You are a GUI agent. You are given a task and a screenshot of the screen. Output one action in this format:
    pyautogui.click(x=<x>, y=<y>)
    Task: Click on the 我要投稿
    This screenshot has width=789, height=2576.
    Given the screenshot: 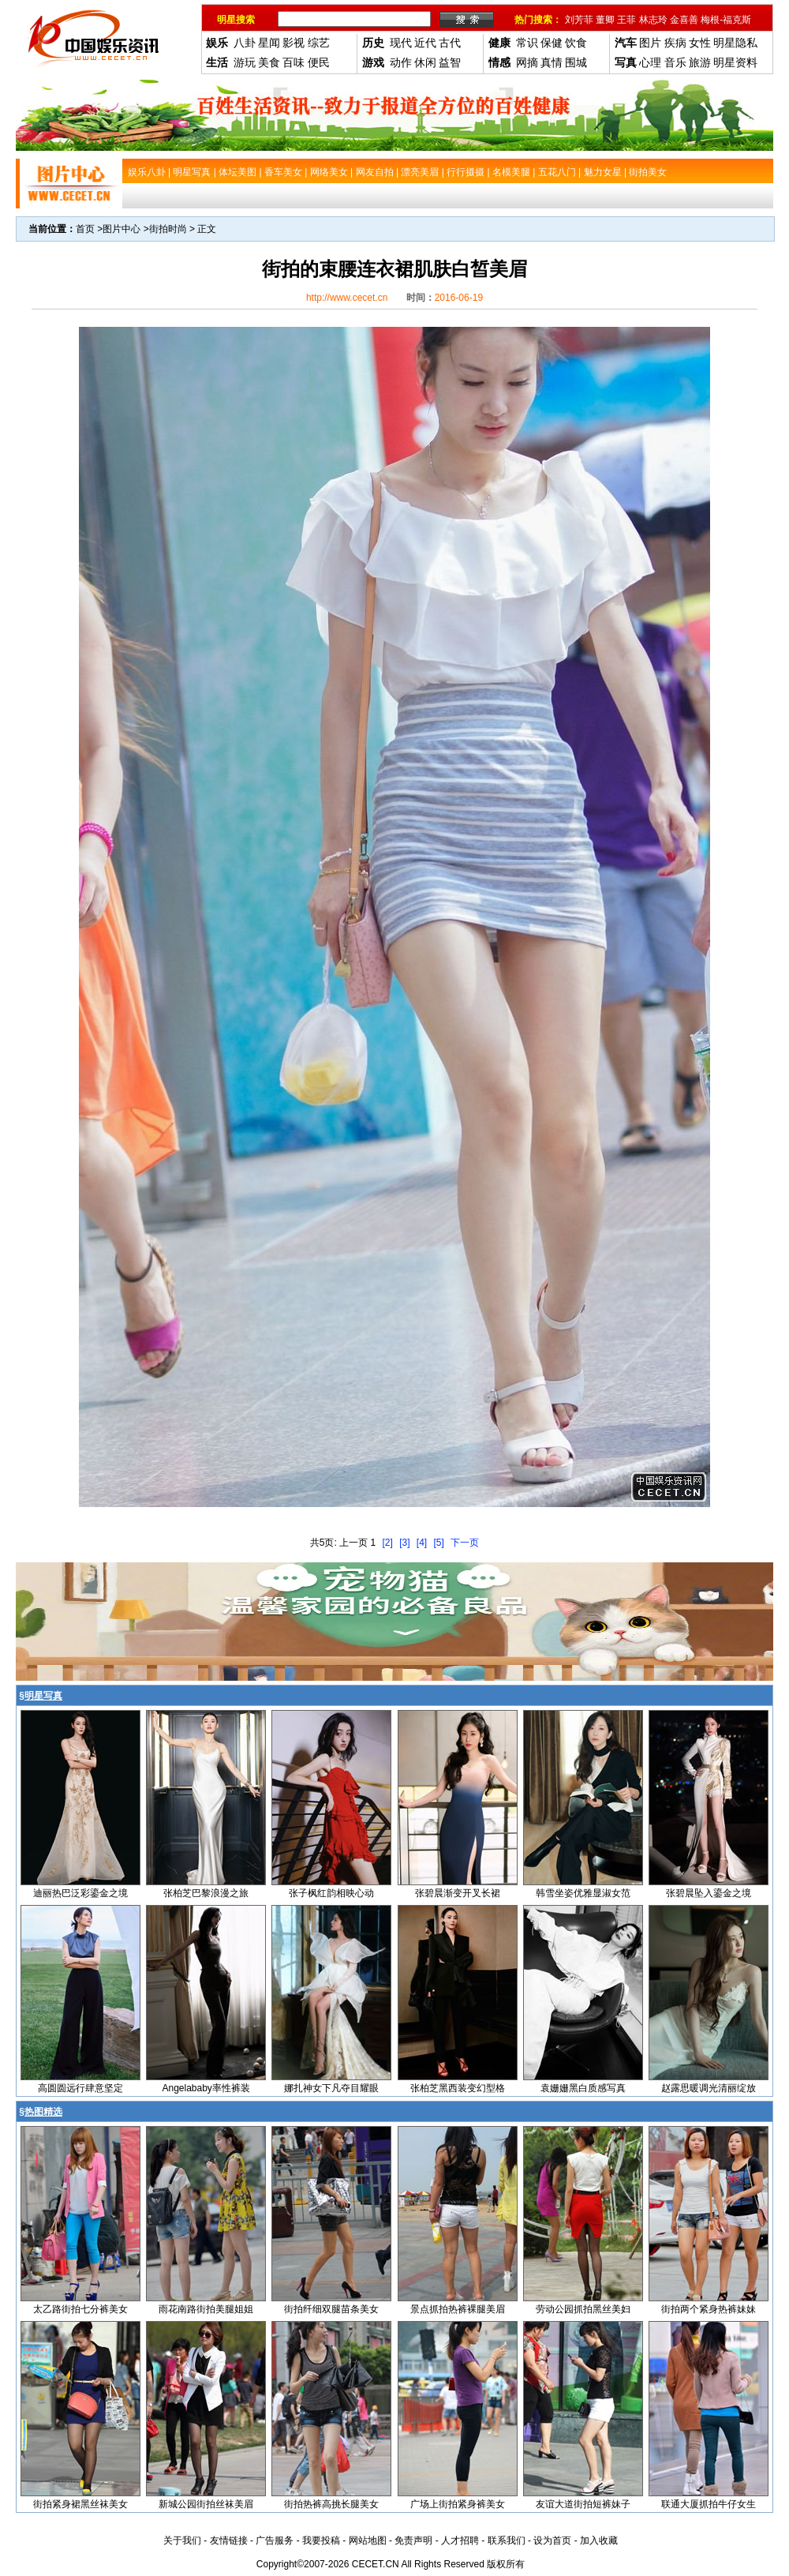 What is the action you would take?
    pyautogui.click(x=321, y=2540)
    